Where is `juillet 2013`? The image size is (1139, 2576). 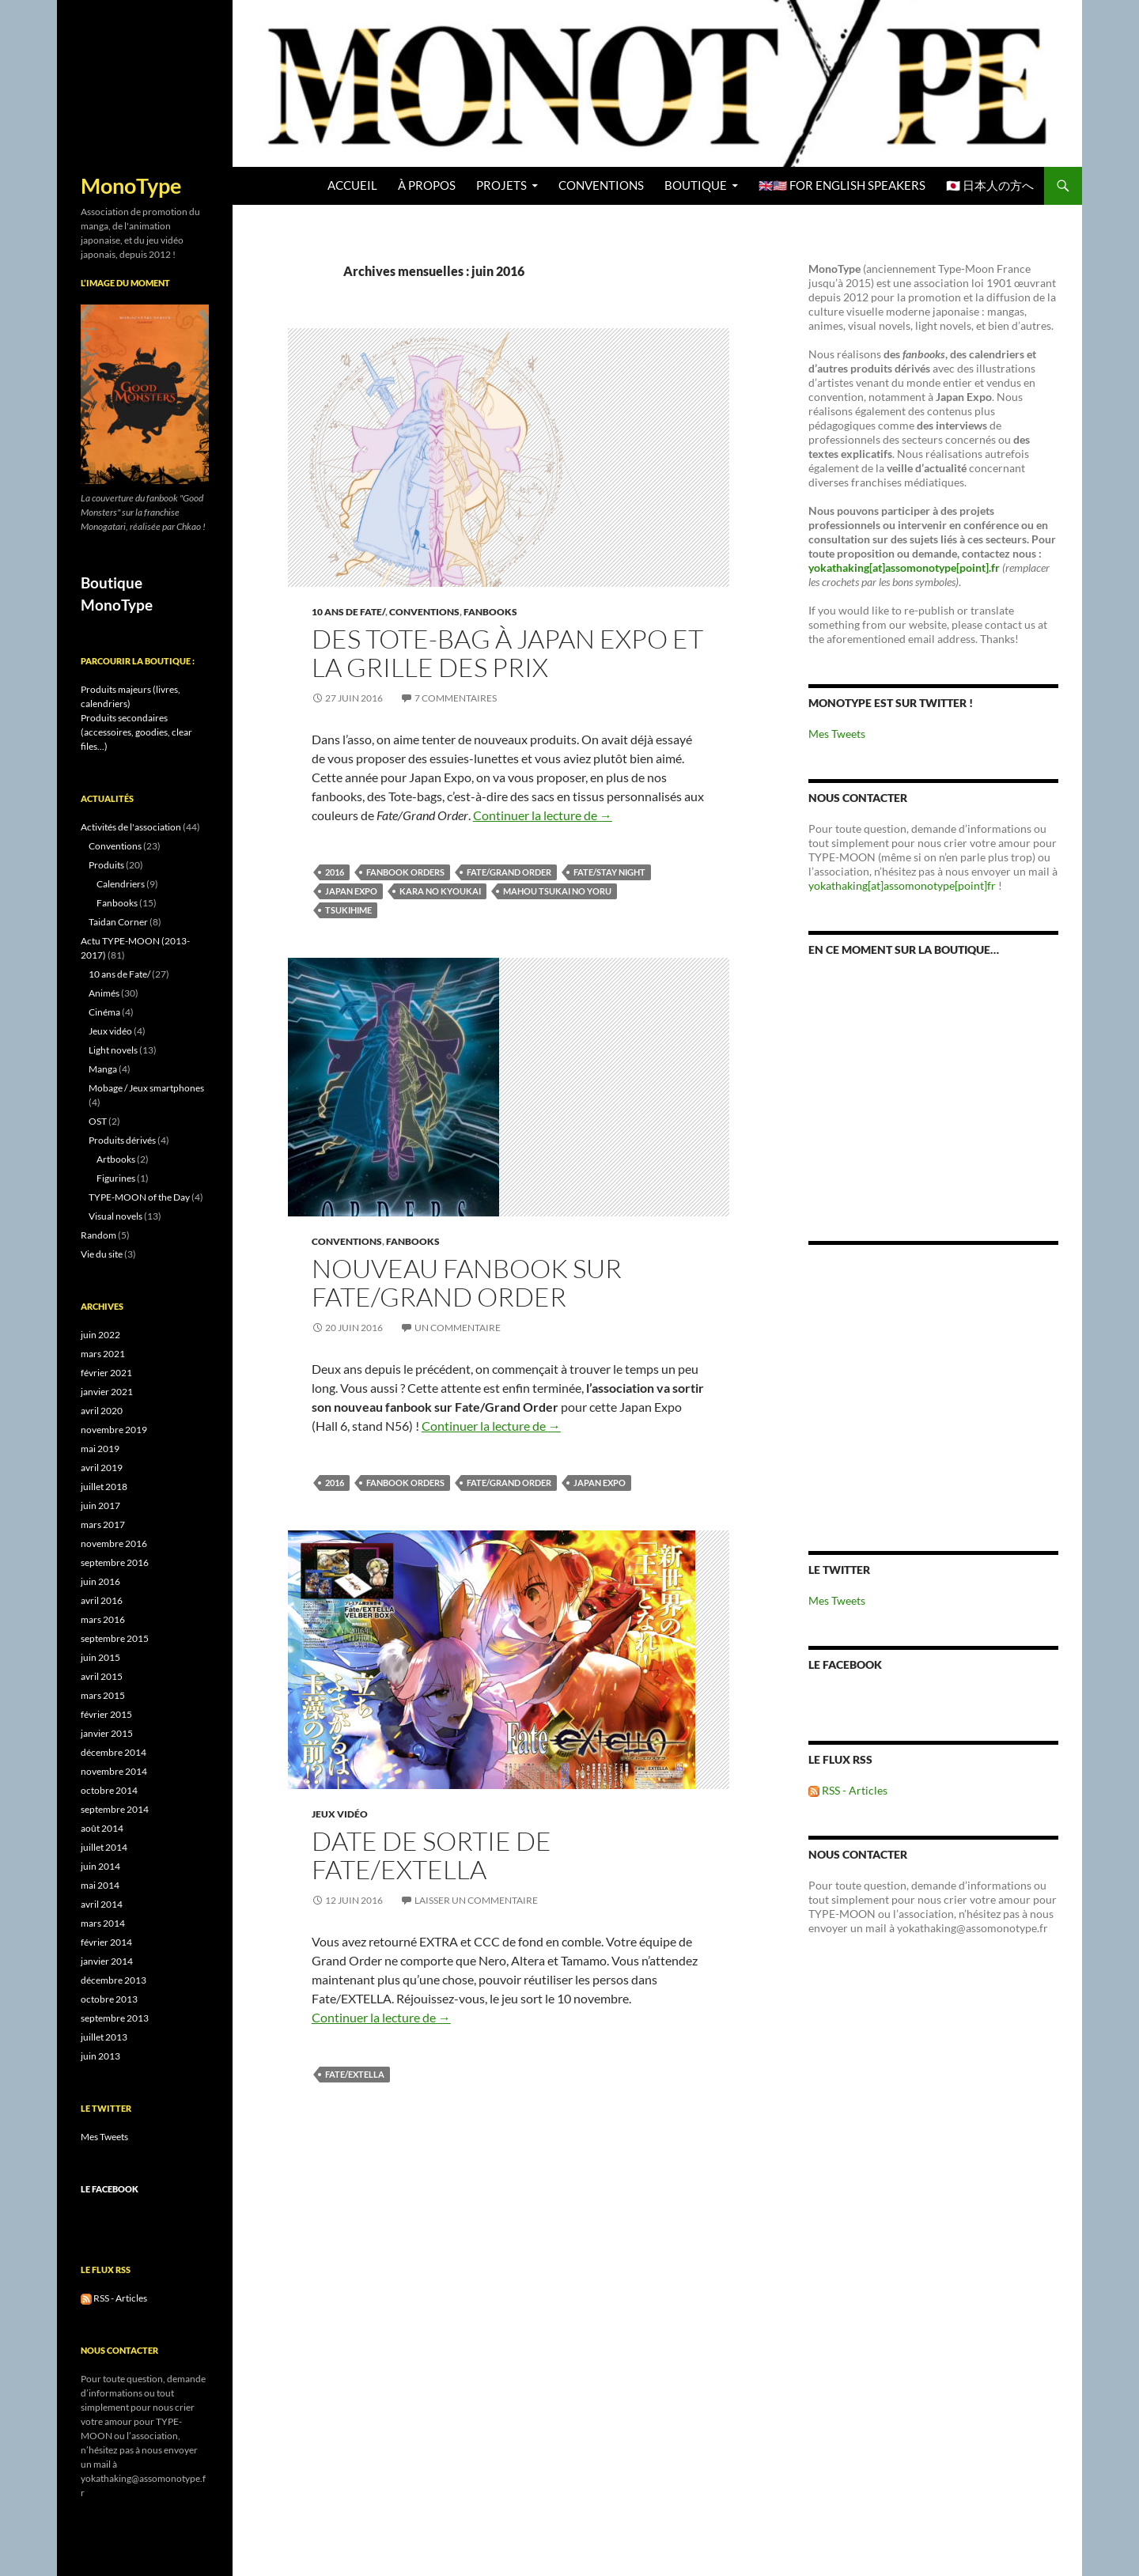
juillet 2013 is located at coordinates (104, 2037).